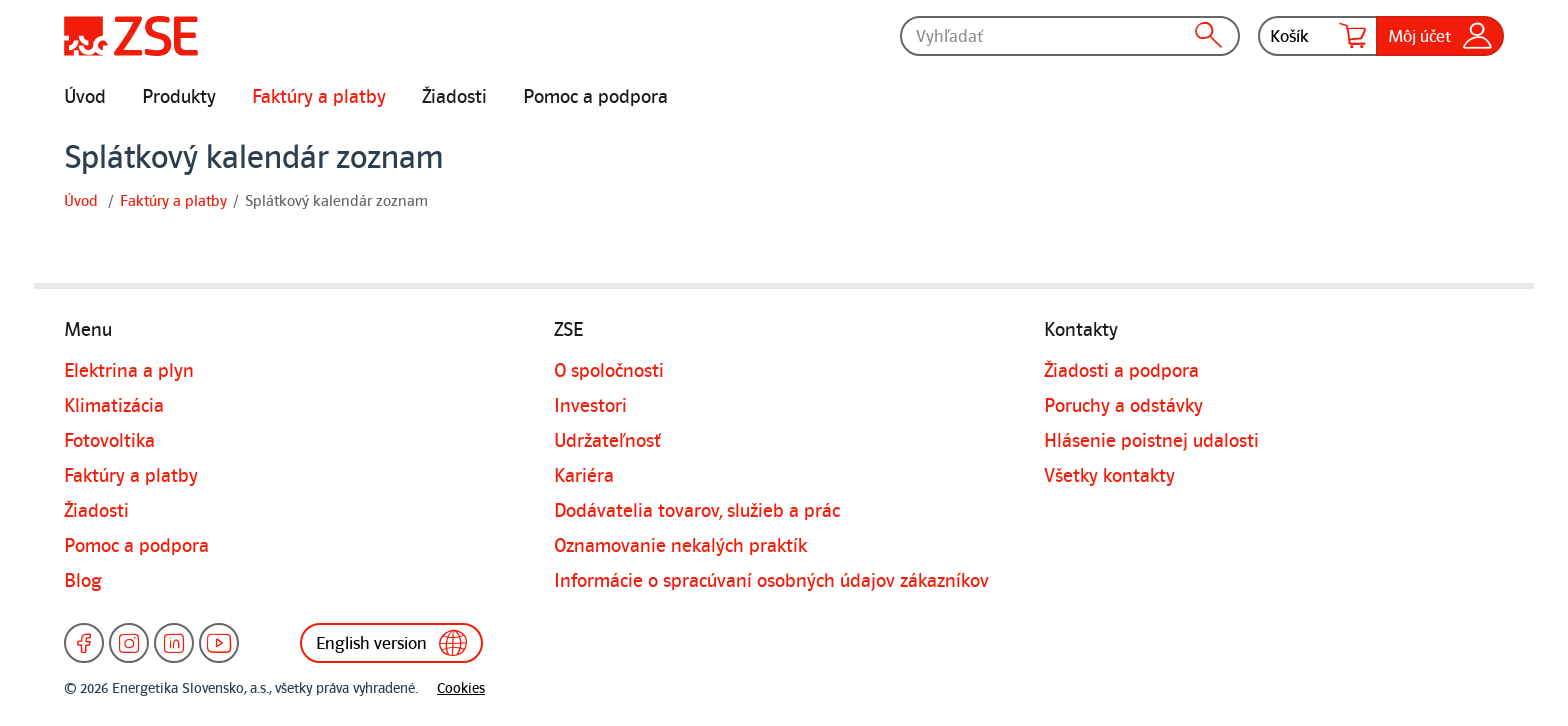 This screenshot has width=1568, height=726. Describe the element at coordinates (129, 371) in the screenshot. I see `Elektrina a plyn` at that location.